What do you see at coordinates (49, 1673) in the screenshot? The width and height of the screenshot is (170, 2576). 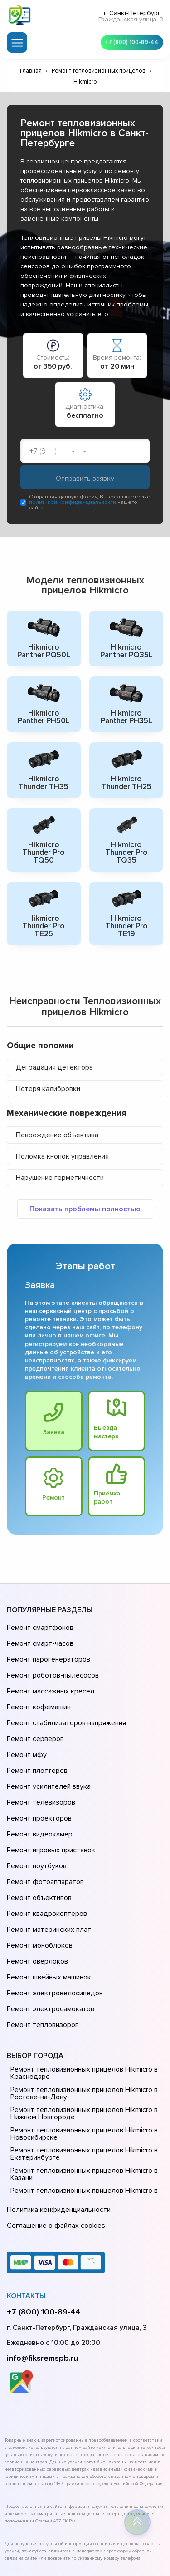 I see `Ремонт массажных кресел` at bounding box center [49, 1673].